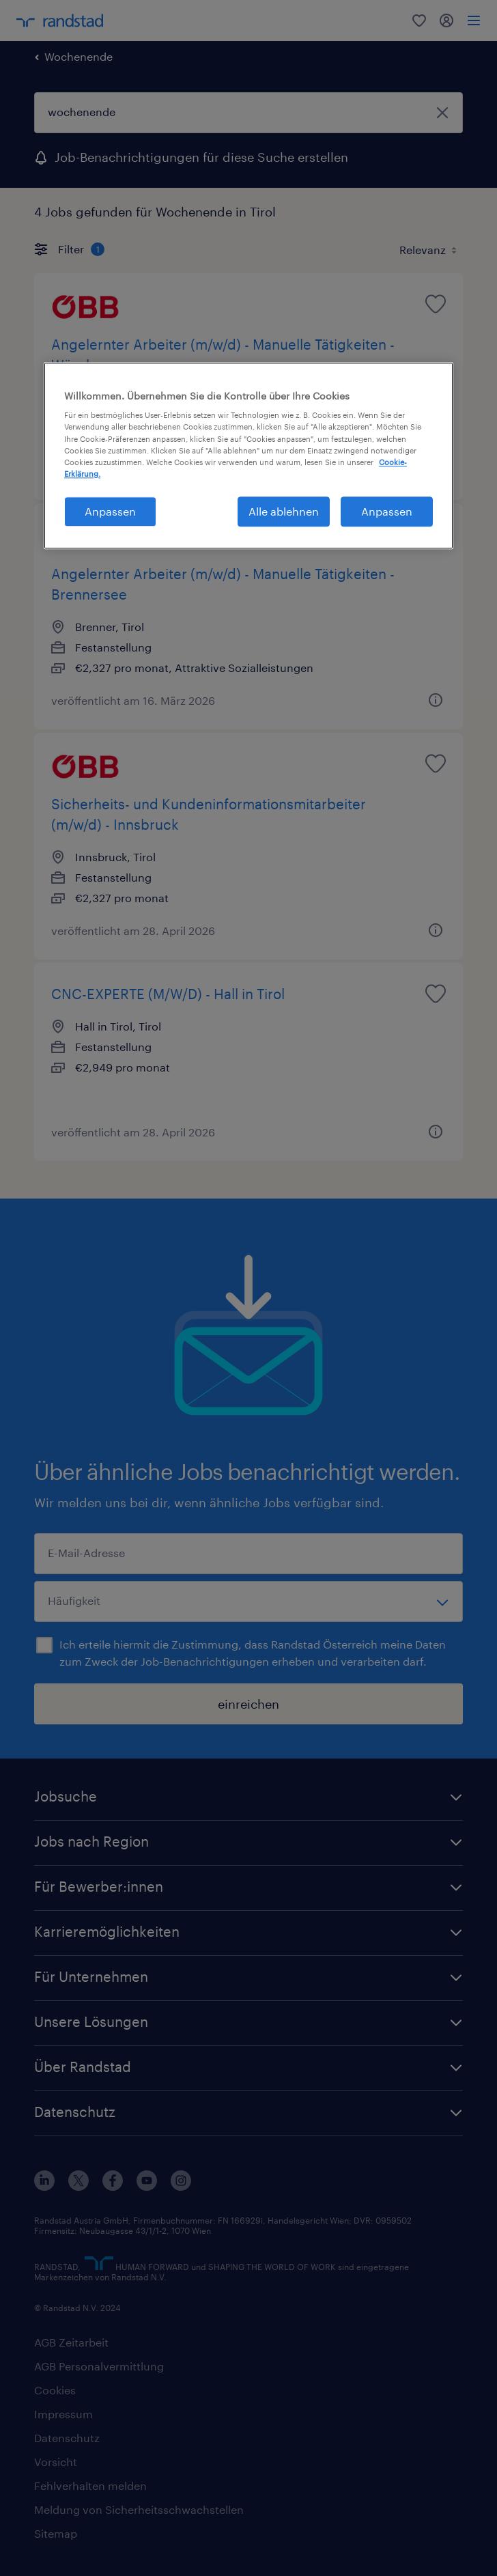 Image resolution: width=497 pixels, height=2576 pixels. What do you see at coordinates (386, 511) in the screenshot?
I see `Anpassen` at bounding box center [386, 511].